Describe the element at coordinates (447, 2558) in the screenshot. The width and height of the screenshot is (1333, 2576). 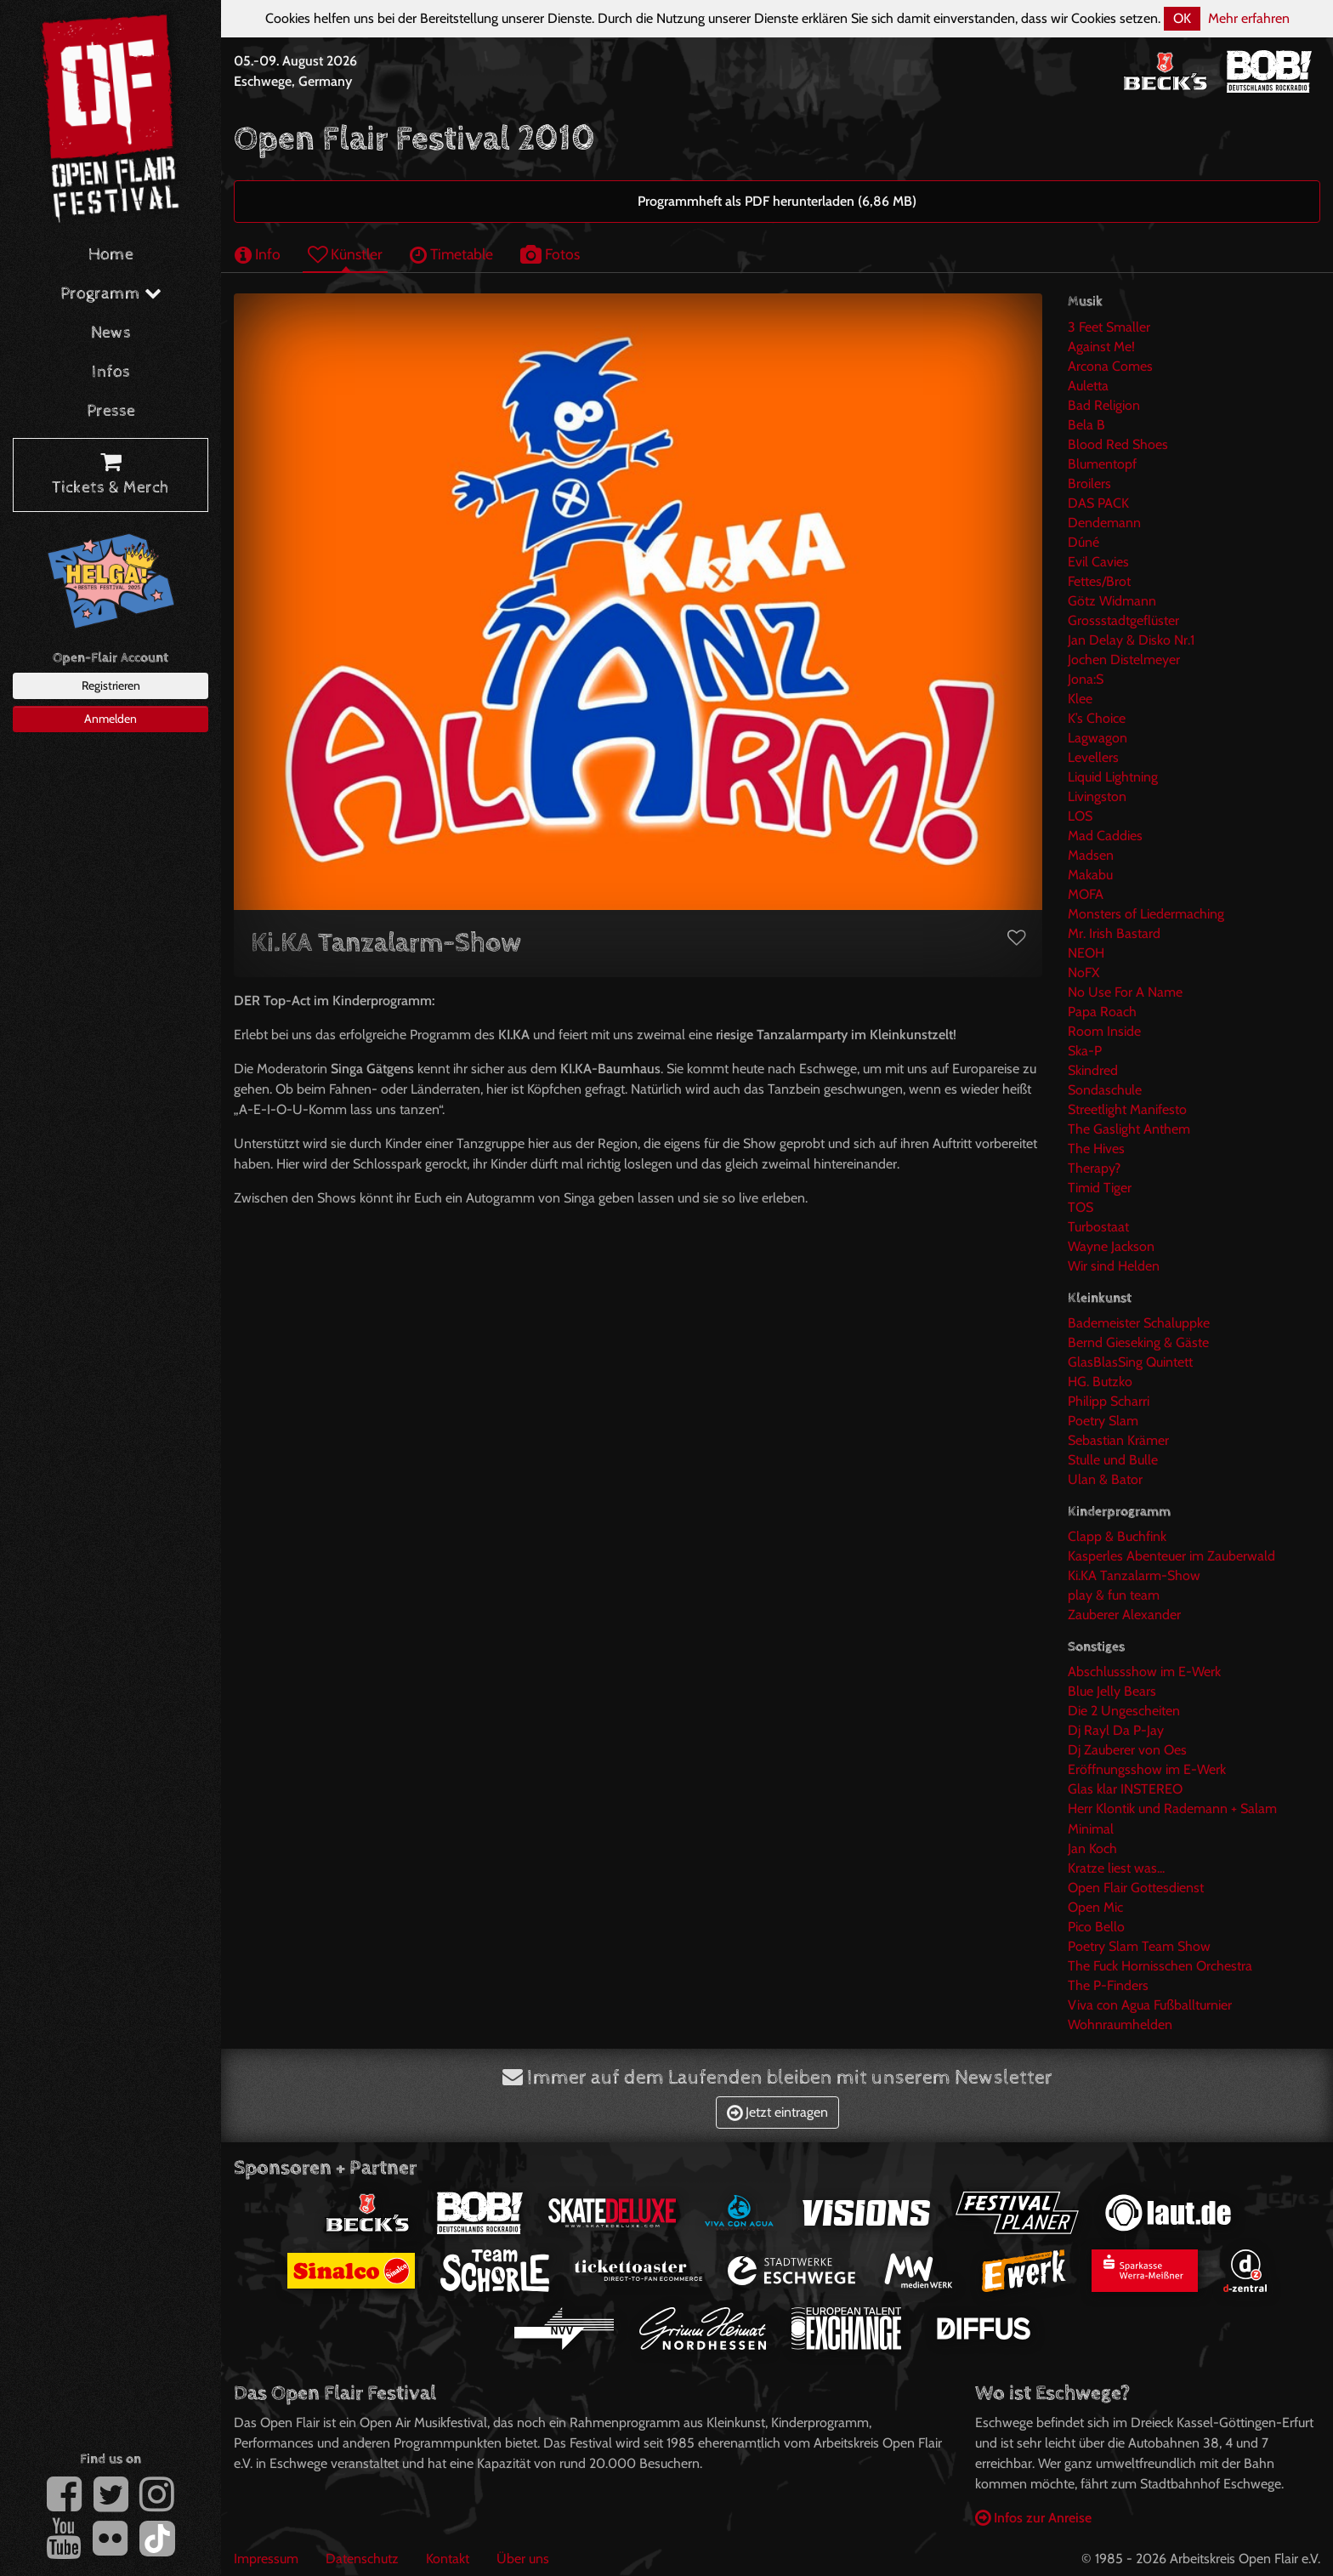
I see `Kontakt` at that location.